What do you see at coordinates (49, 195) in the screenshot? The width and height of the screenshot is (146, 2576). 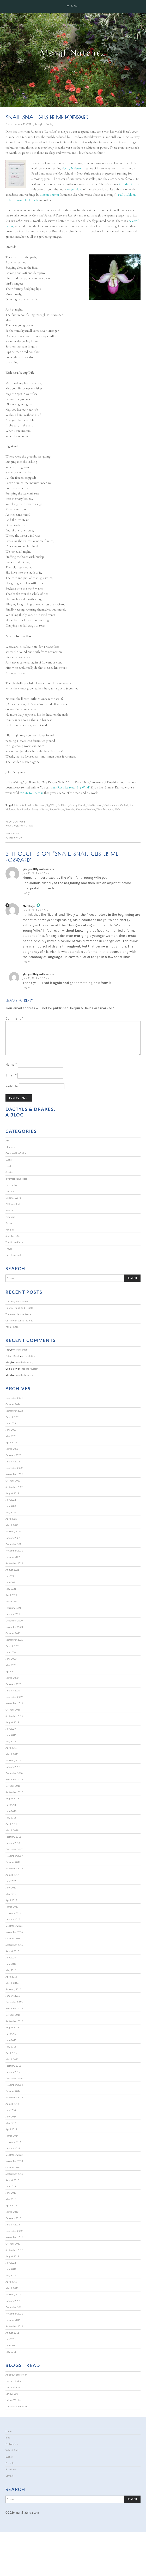 I see `Maxine Kumin` at bounding box center [49, 195].